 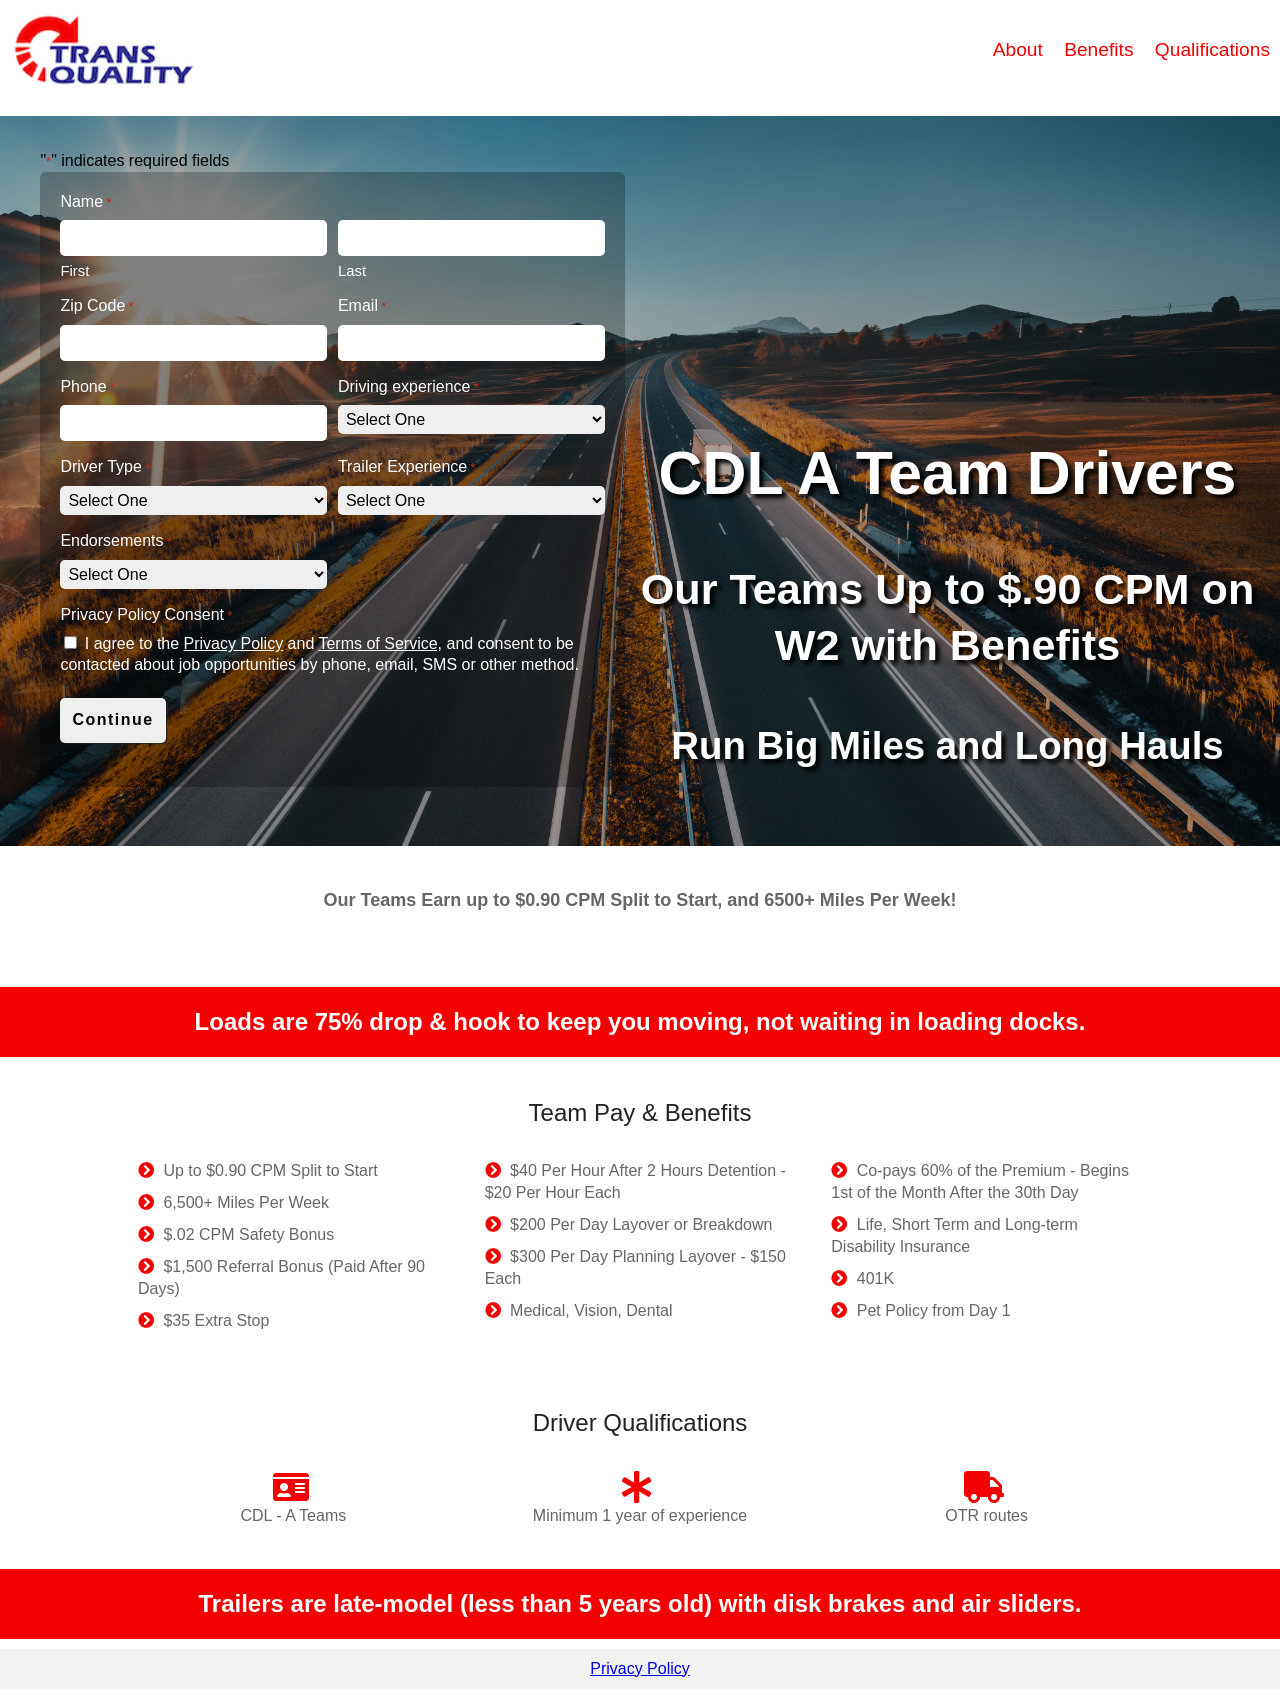 What do you see at coordinates (407, 467) in the screenshot?
I see `Trailer Experience` at bounding box center [407, 467].